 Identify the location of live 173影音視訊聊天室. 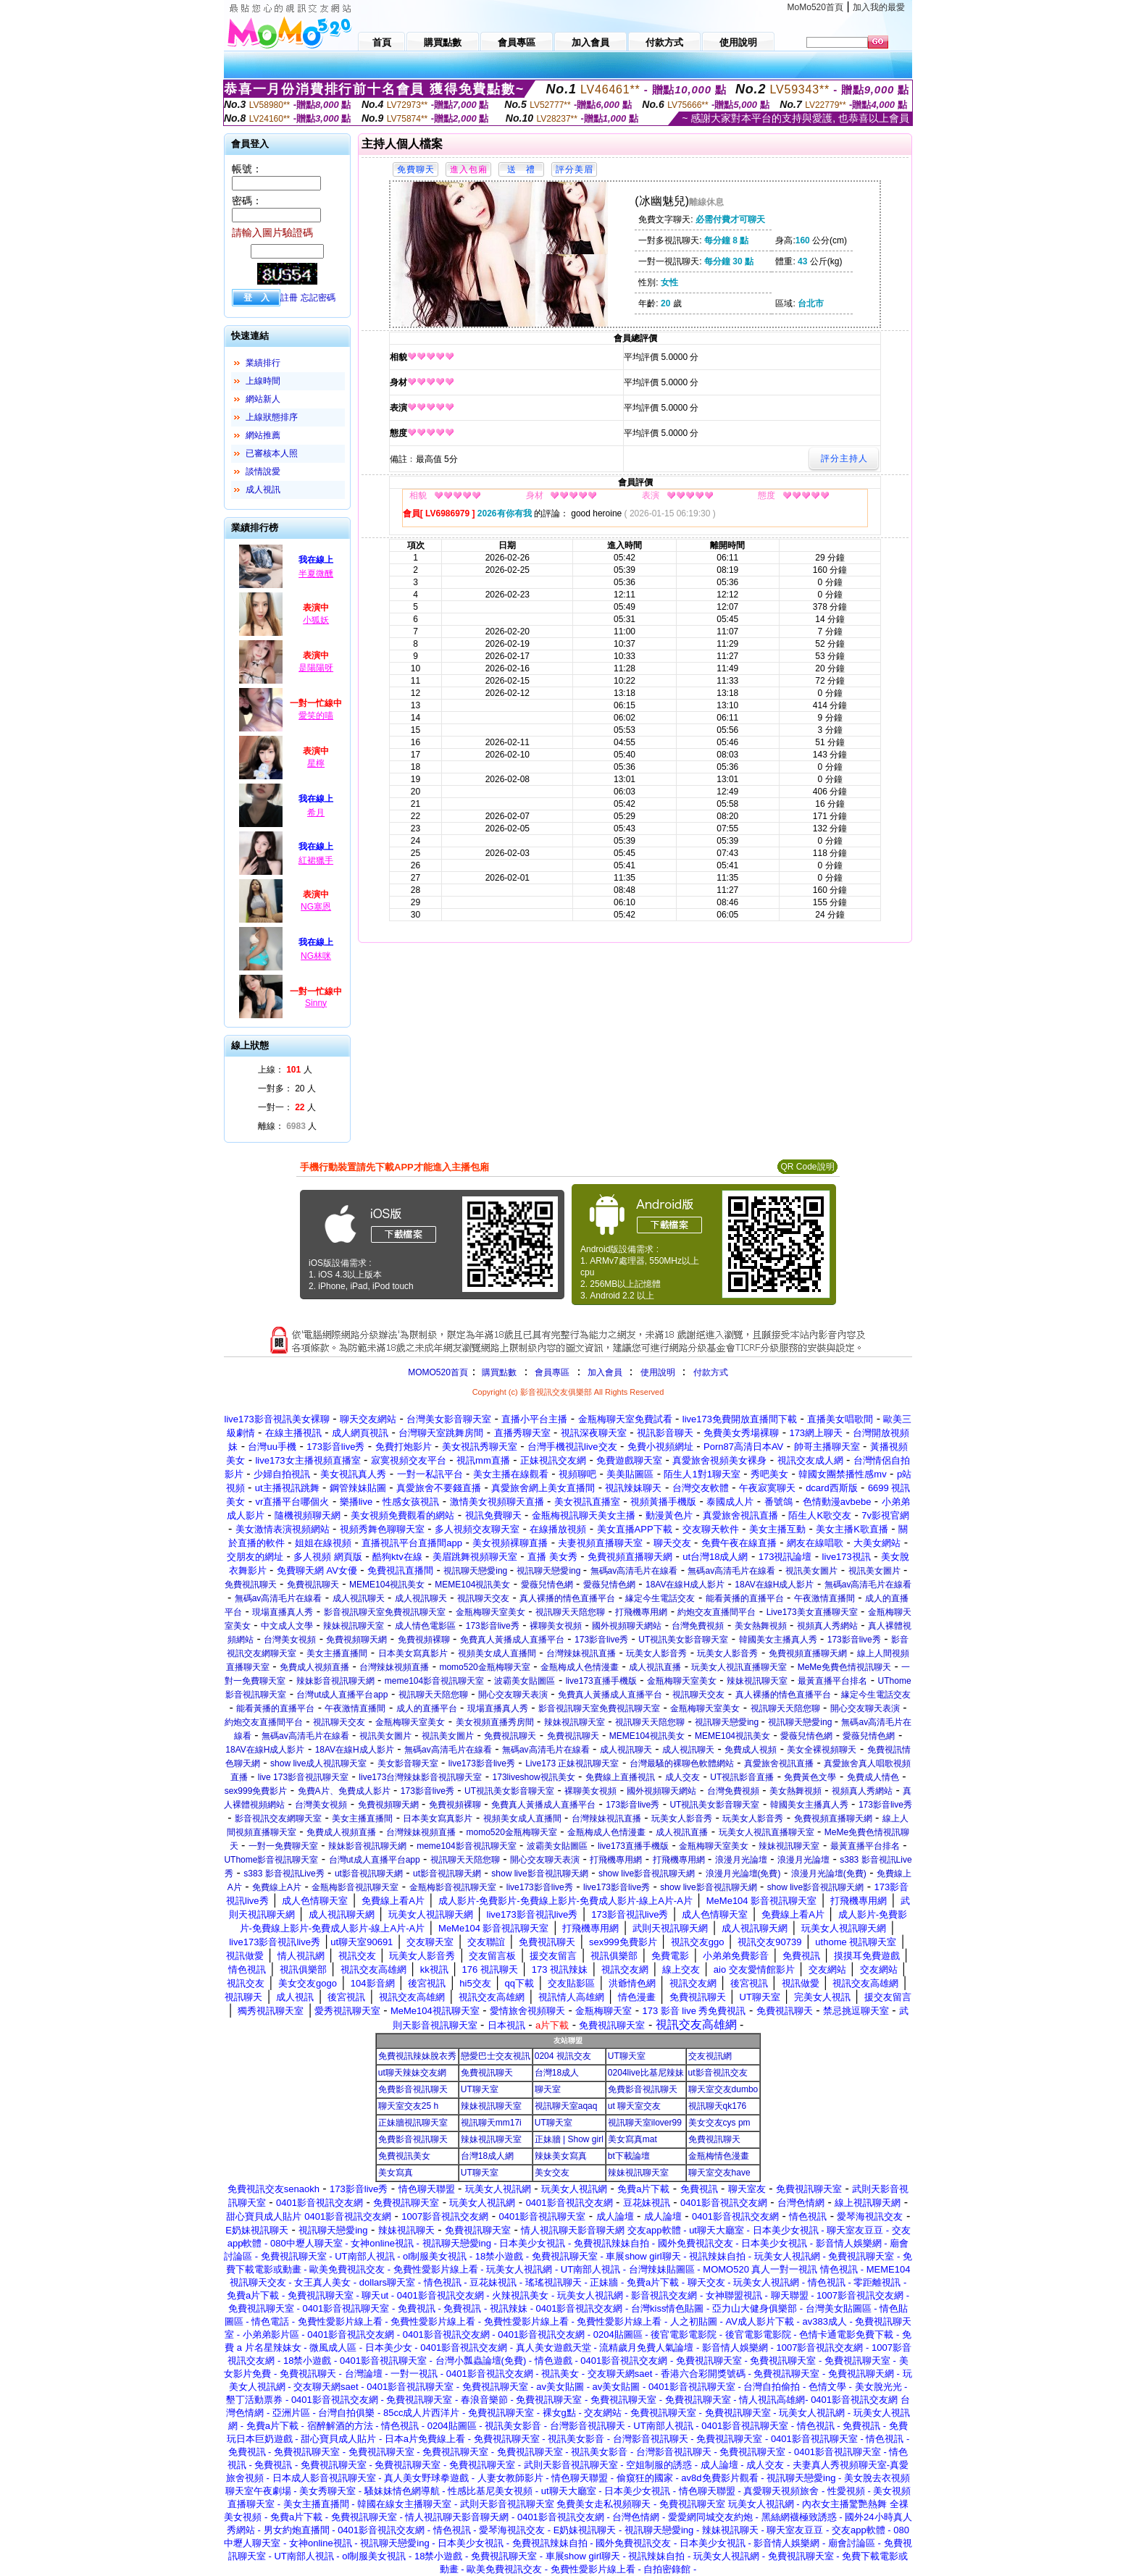
(303, 1777).